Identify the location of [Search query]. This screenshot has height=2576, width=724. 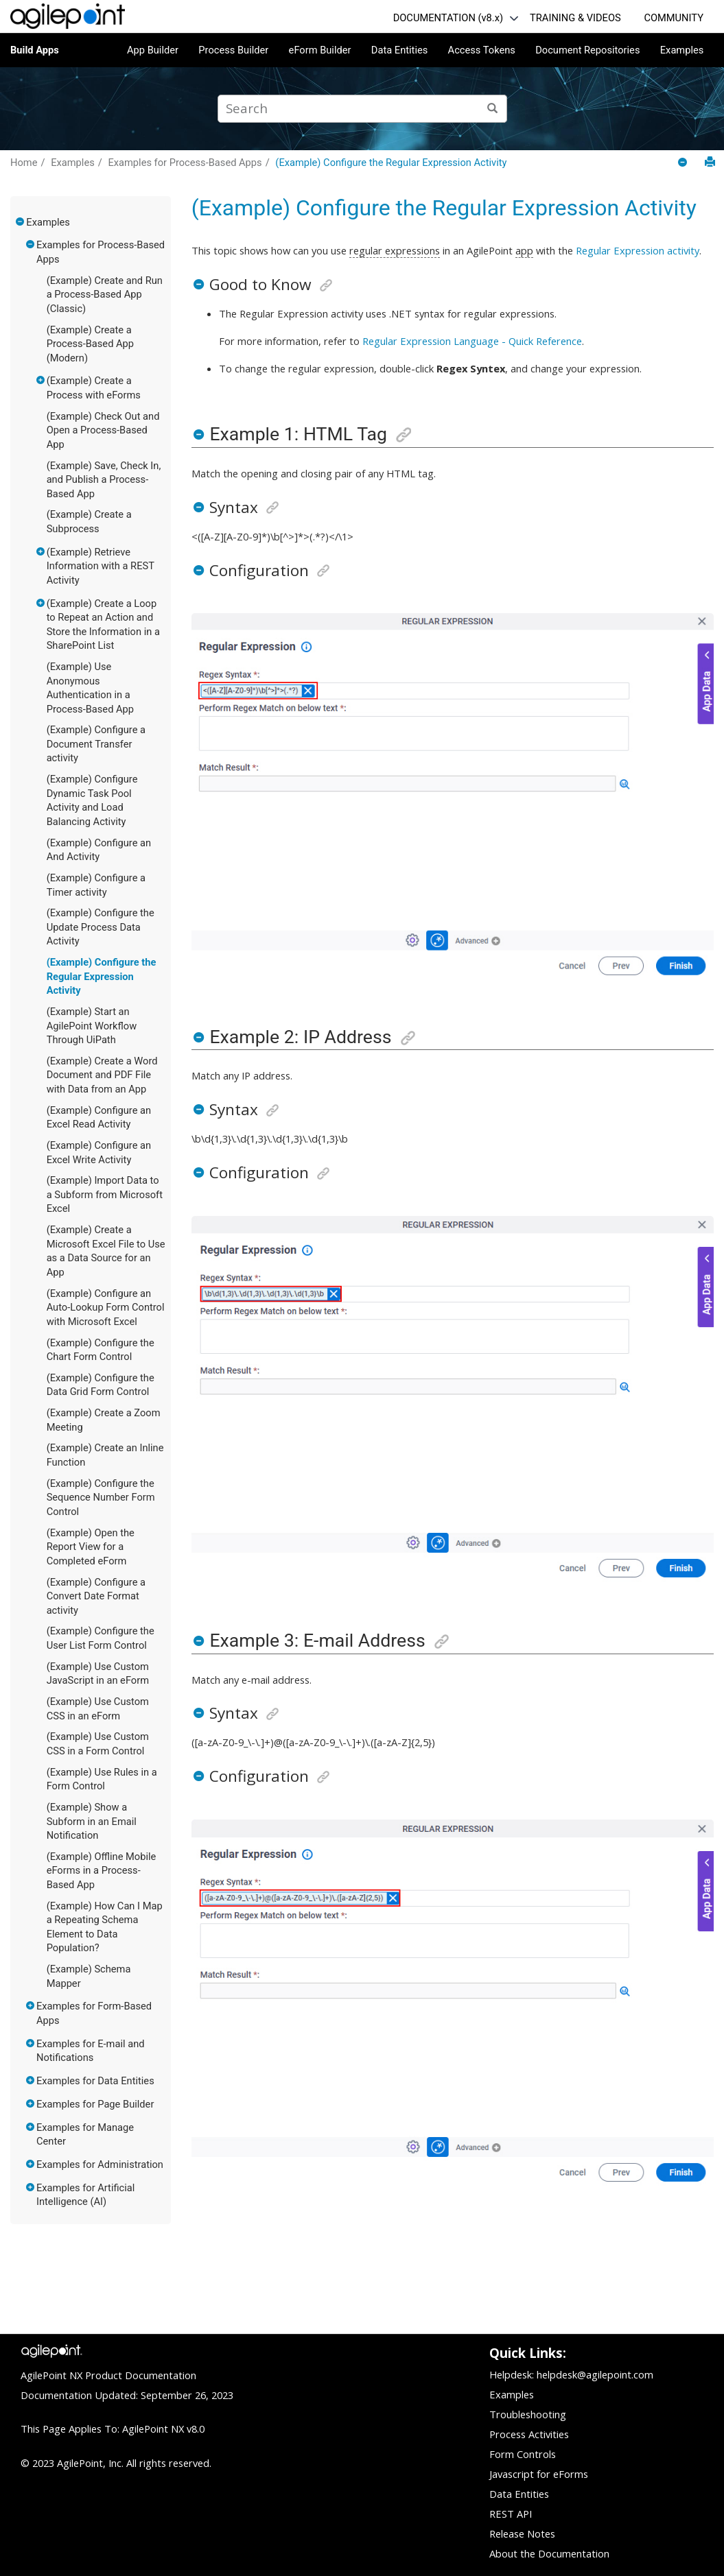
(362, 109).